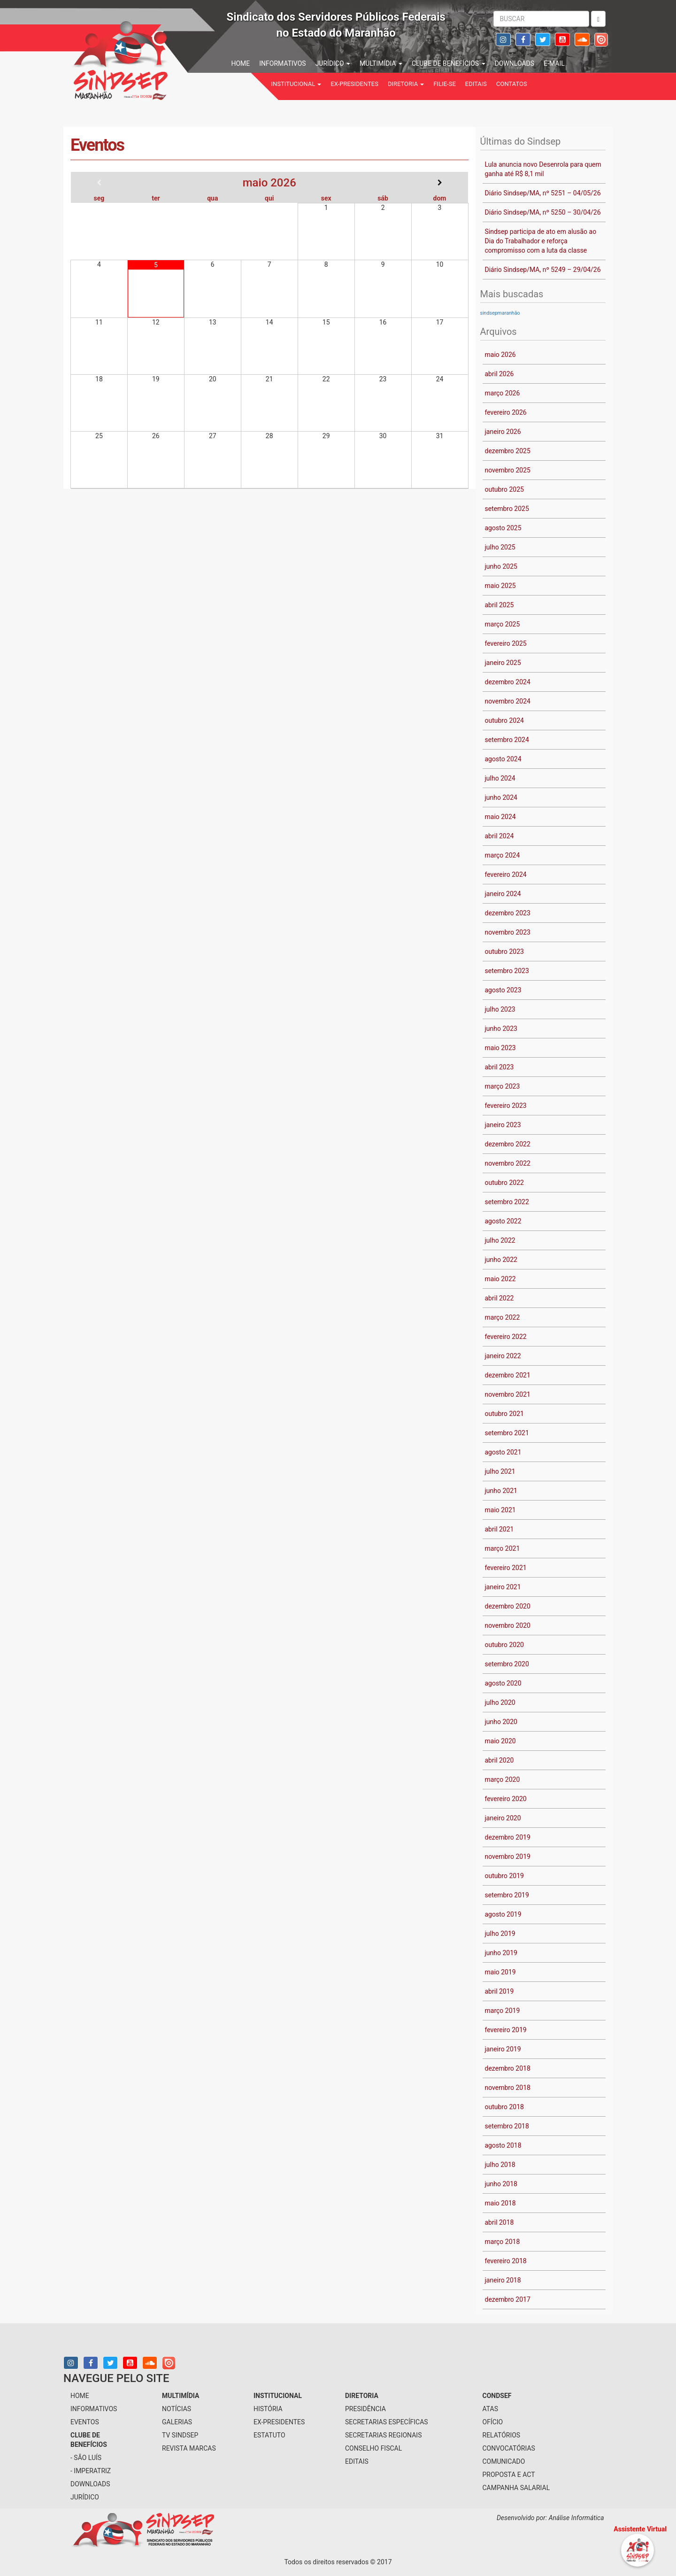  Describe the element at coordinates (506, 1798) in the screenshot. I see `fevereiro 2020` at that location.